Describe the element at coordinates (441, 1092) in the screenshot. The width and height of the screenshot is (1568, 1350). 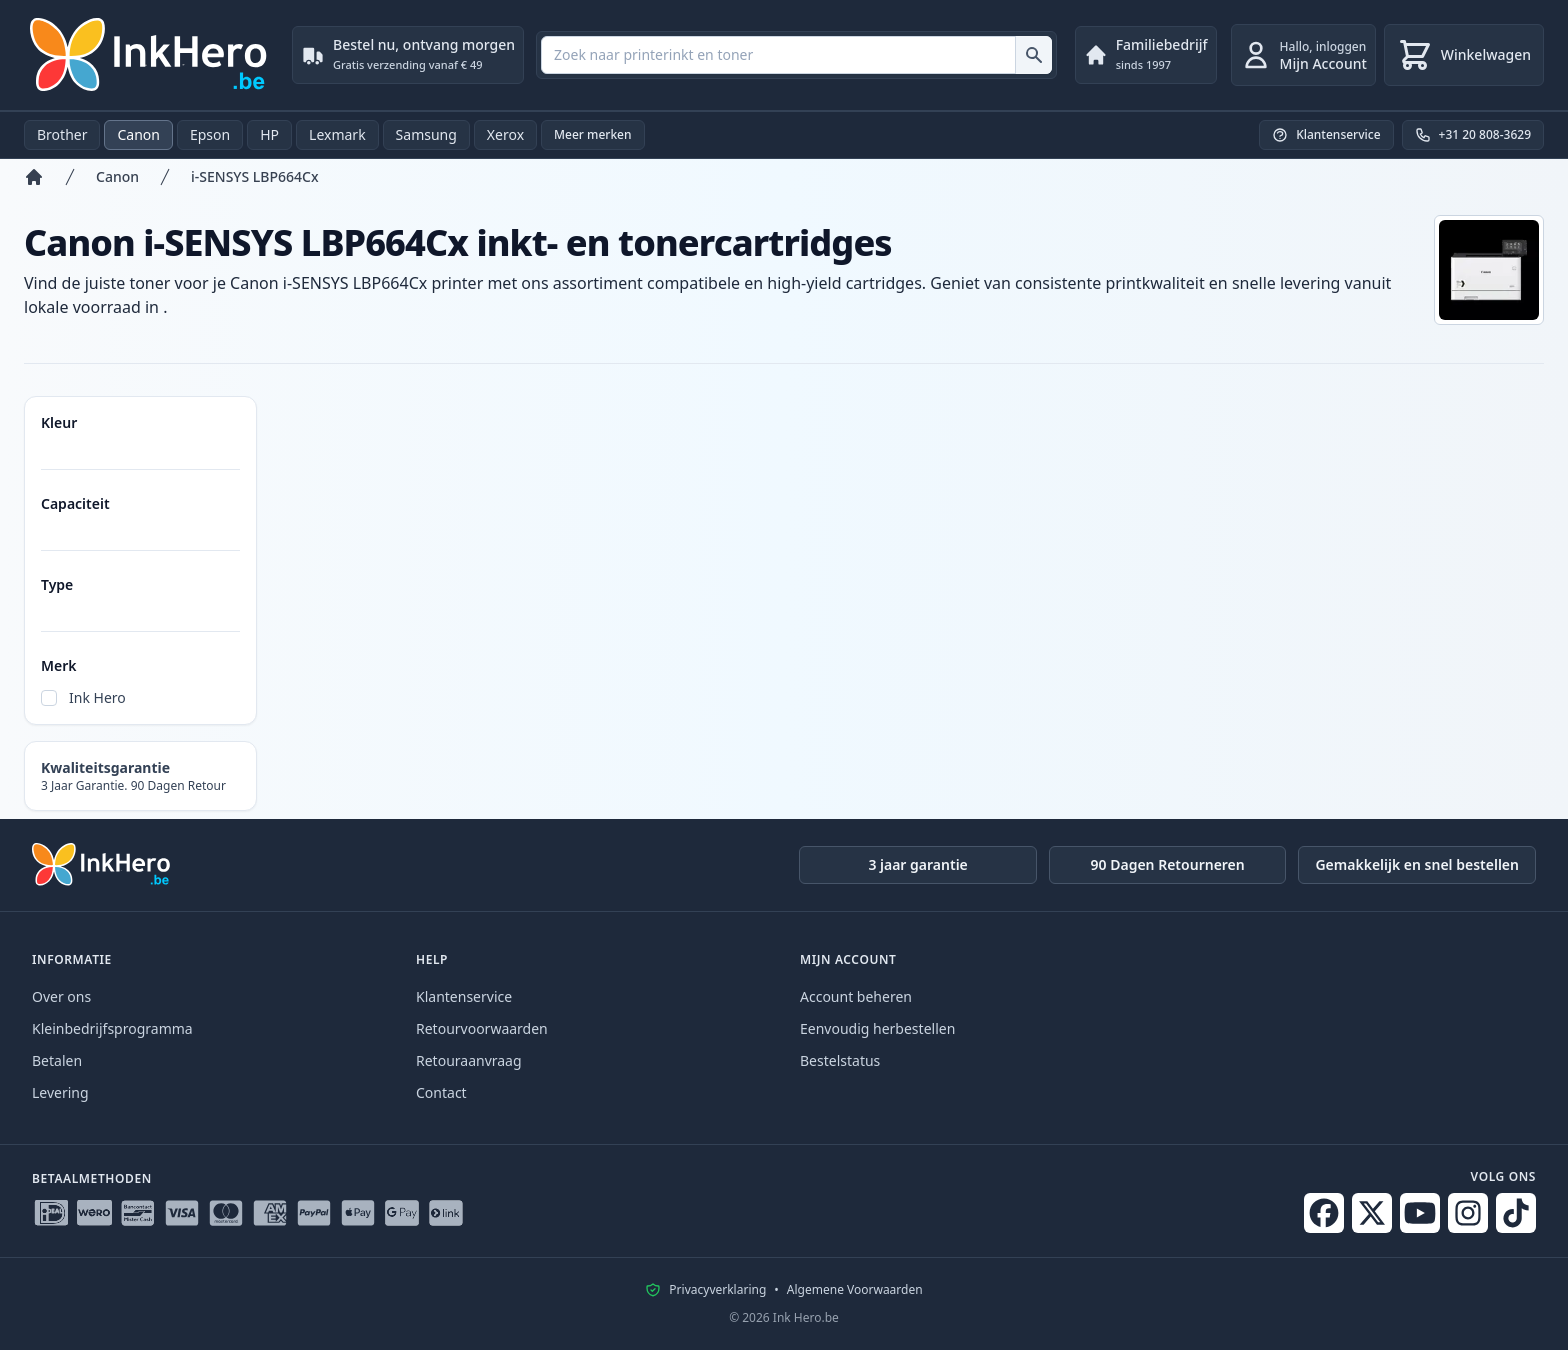
I see `Contact` at that location.